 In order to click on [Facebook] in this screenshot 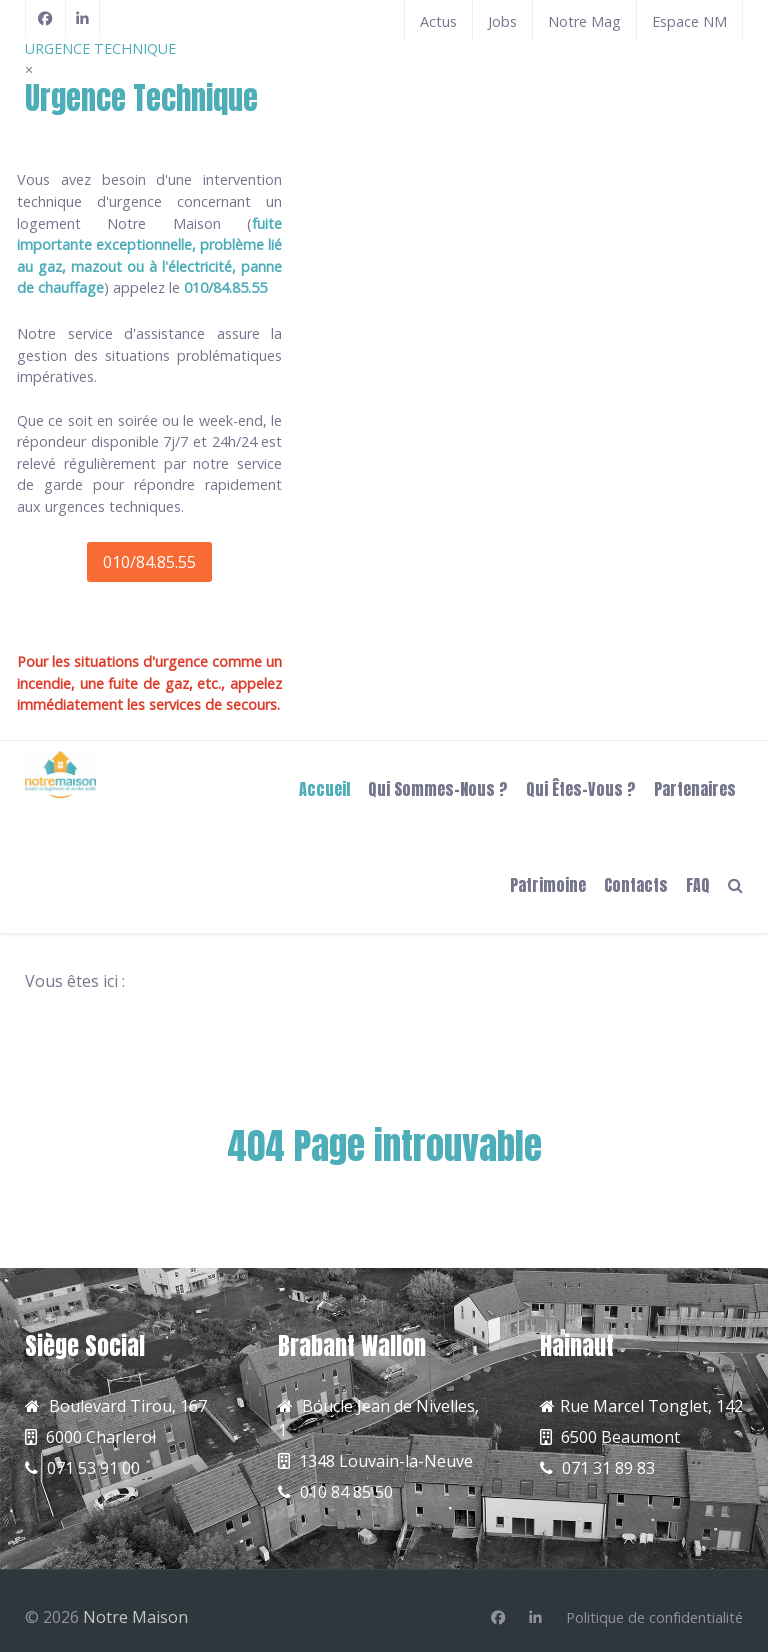, I will do `click(45, 19)`.